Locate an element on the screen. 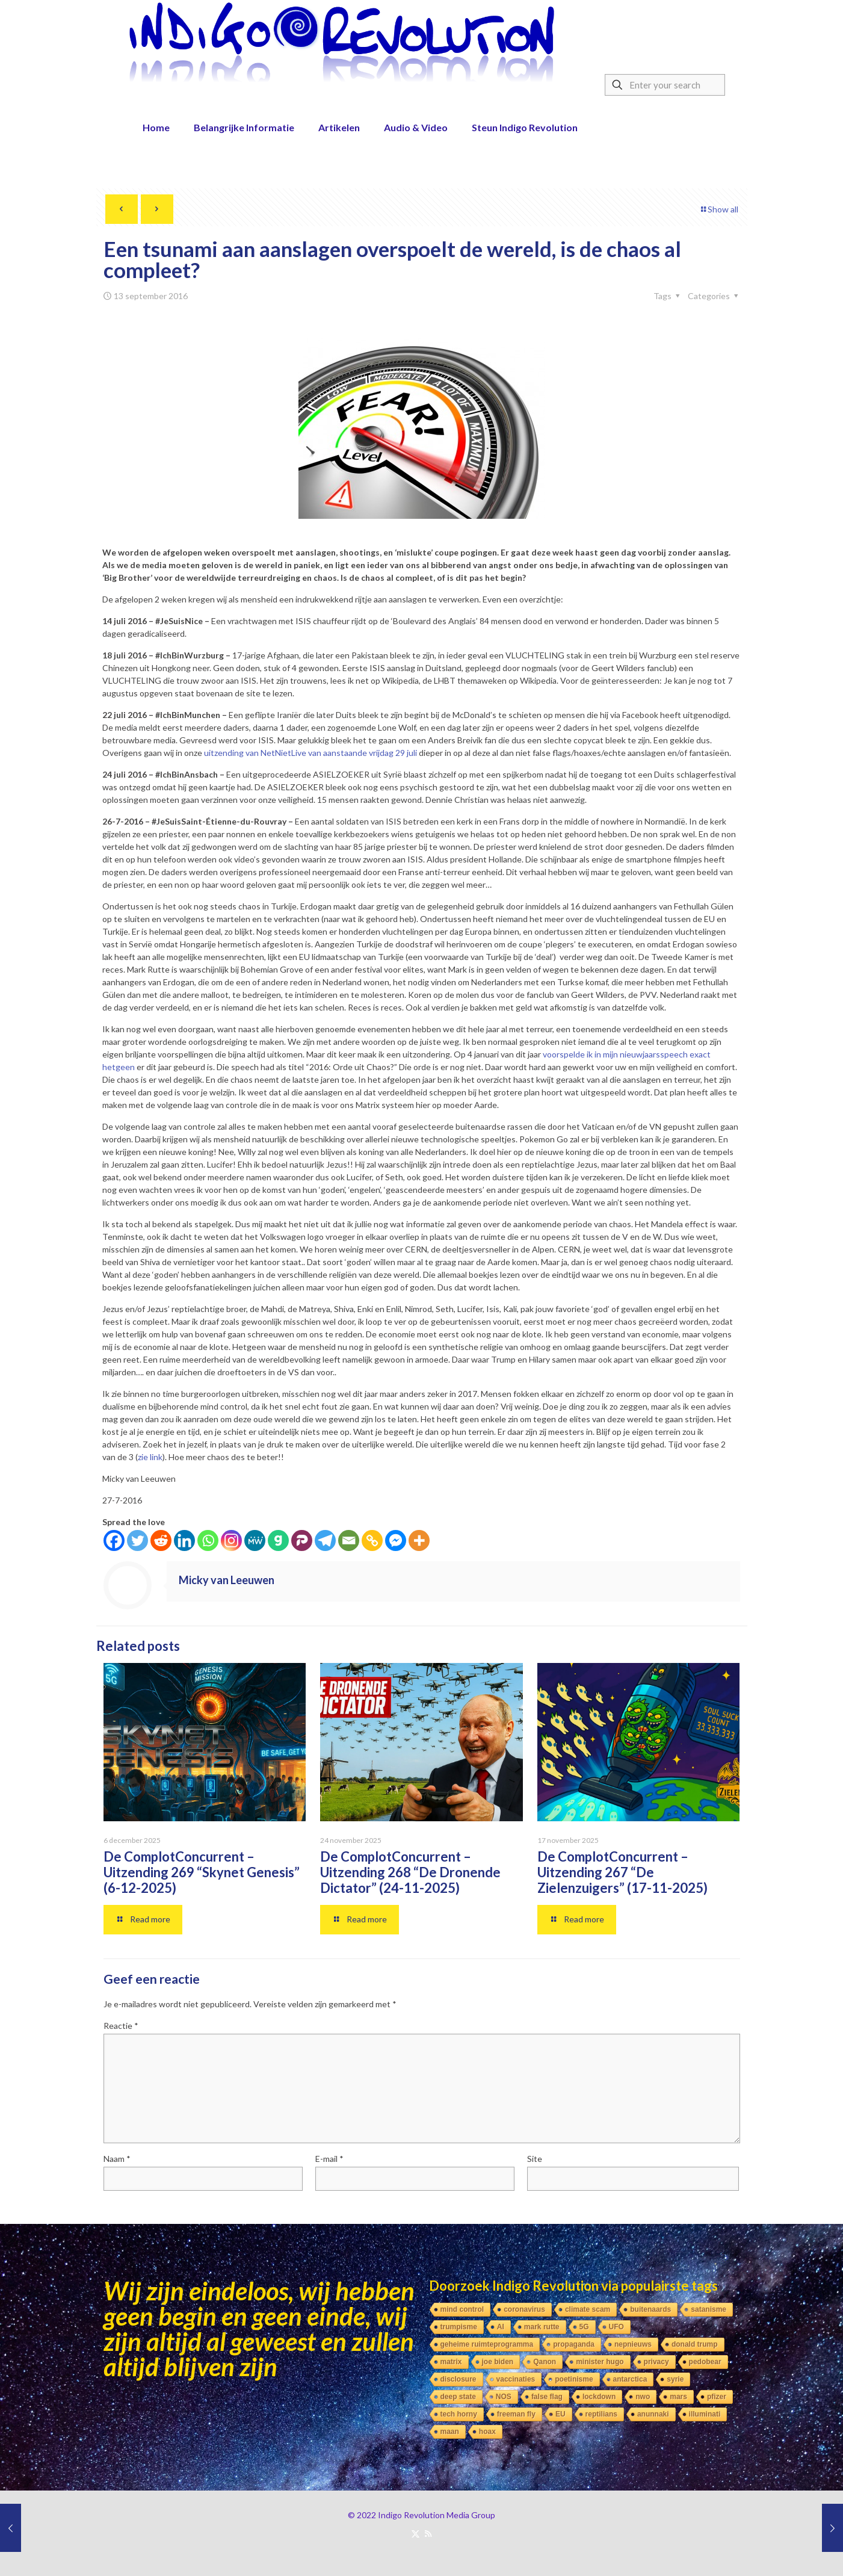 The height and width of the screenshot is (2576, 843). deep state is located at coordinates (458, 2396).